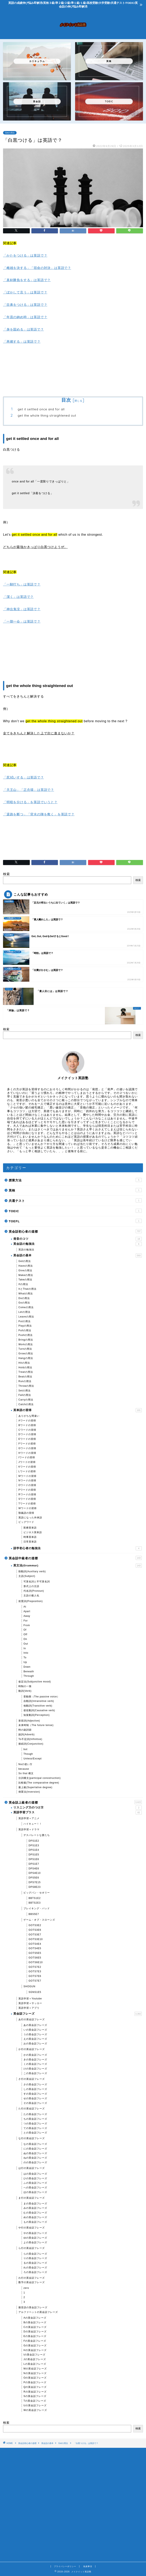  I want to click on 助動詞(Auxiliary verb), so click(32, 1571).